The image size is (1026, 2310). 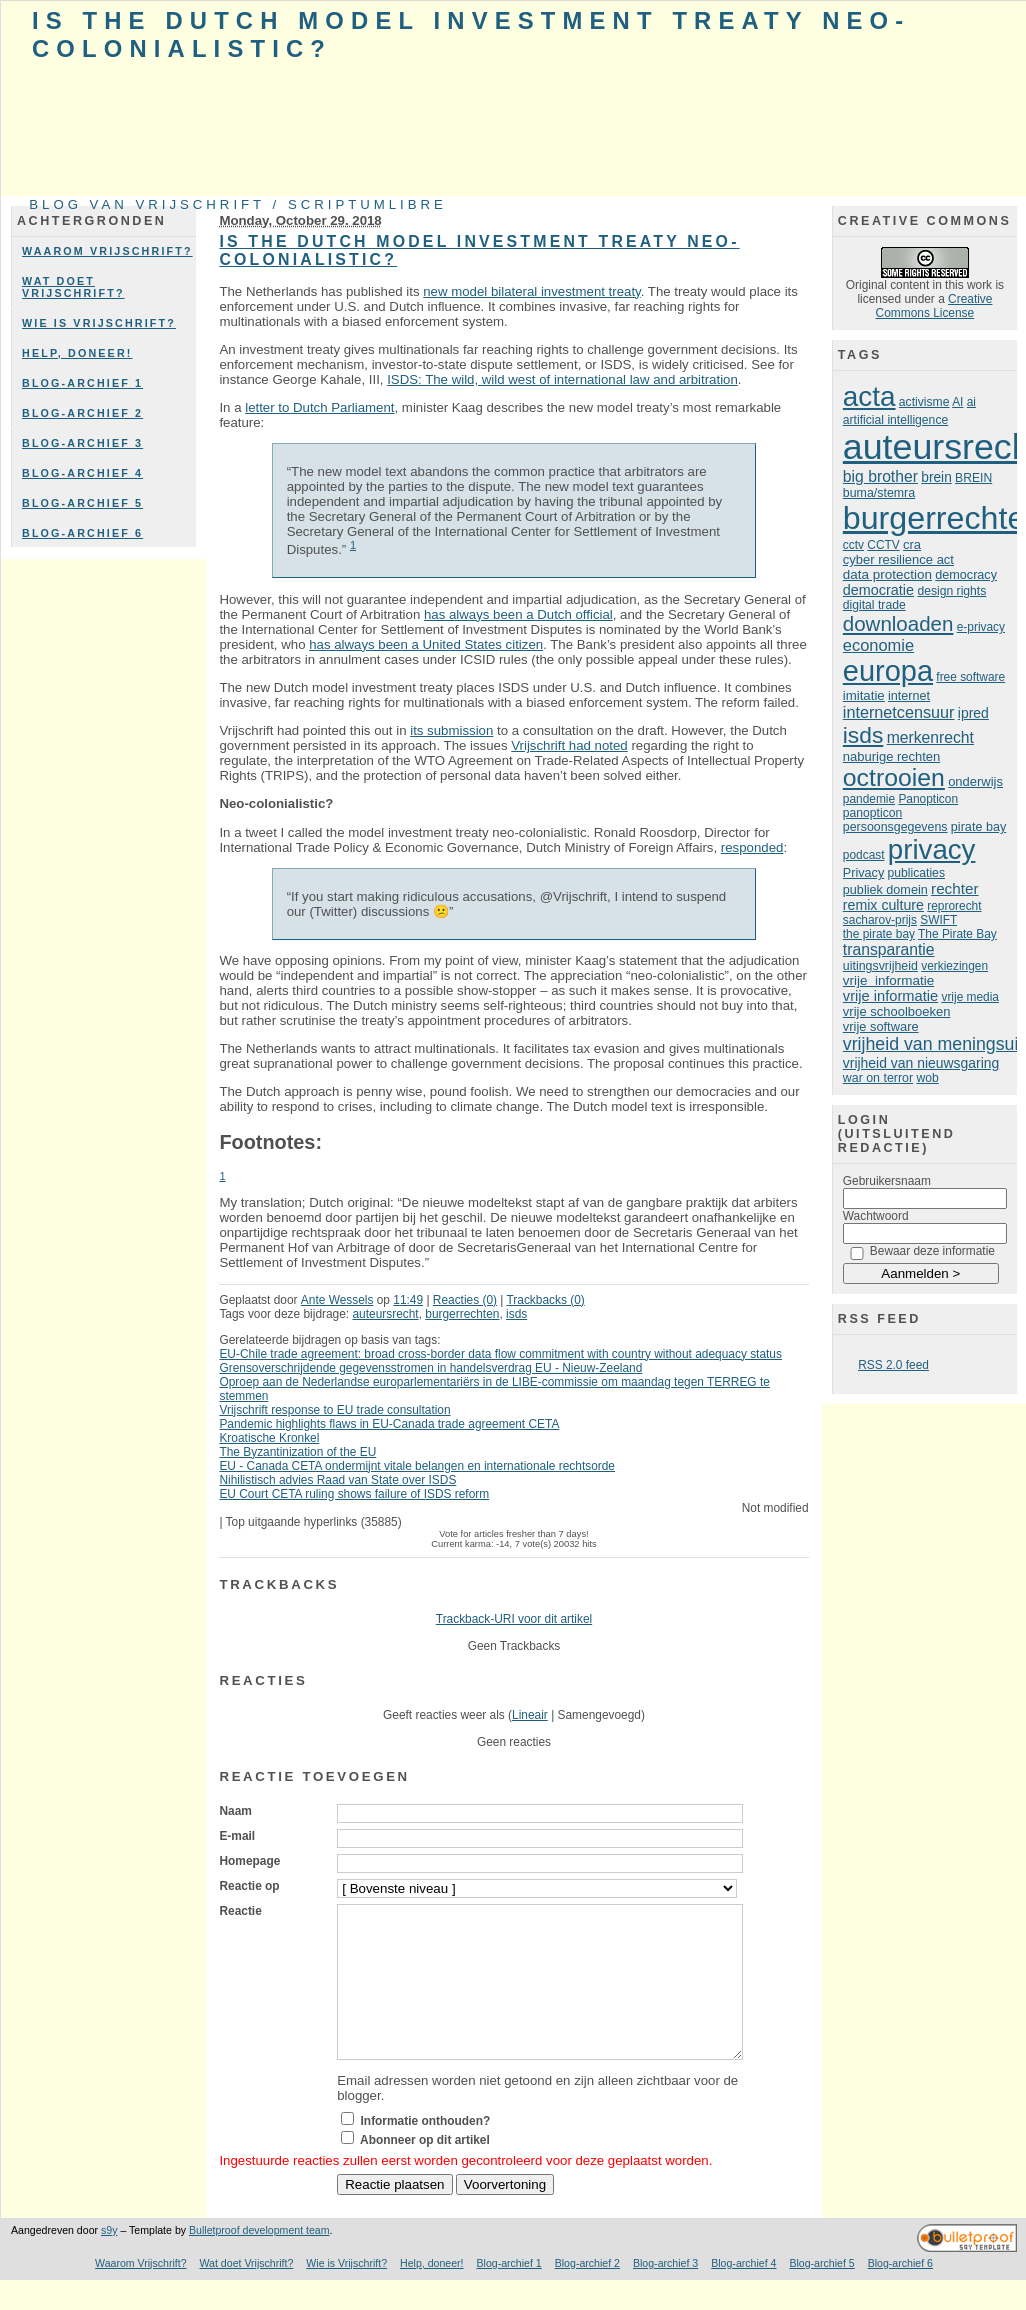 I want to click on Nihilistisch advies Raad van State over ISDS, so click(x=337, y=1480).